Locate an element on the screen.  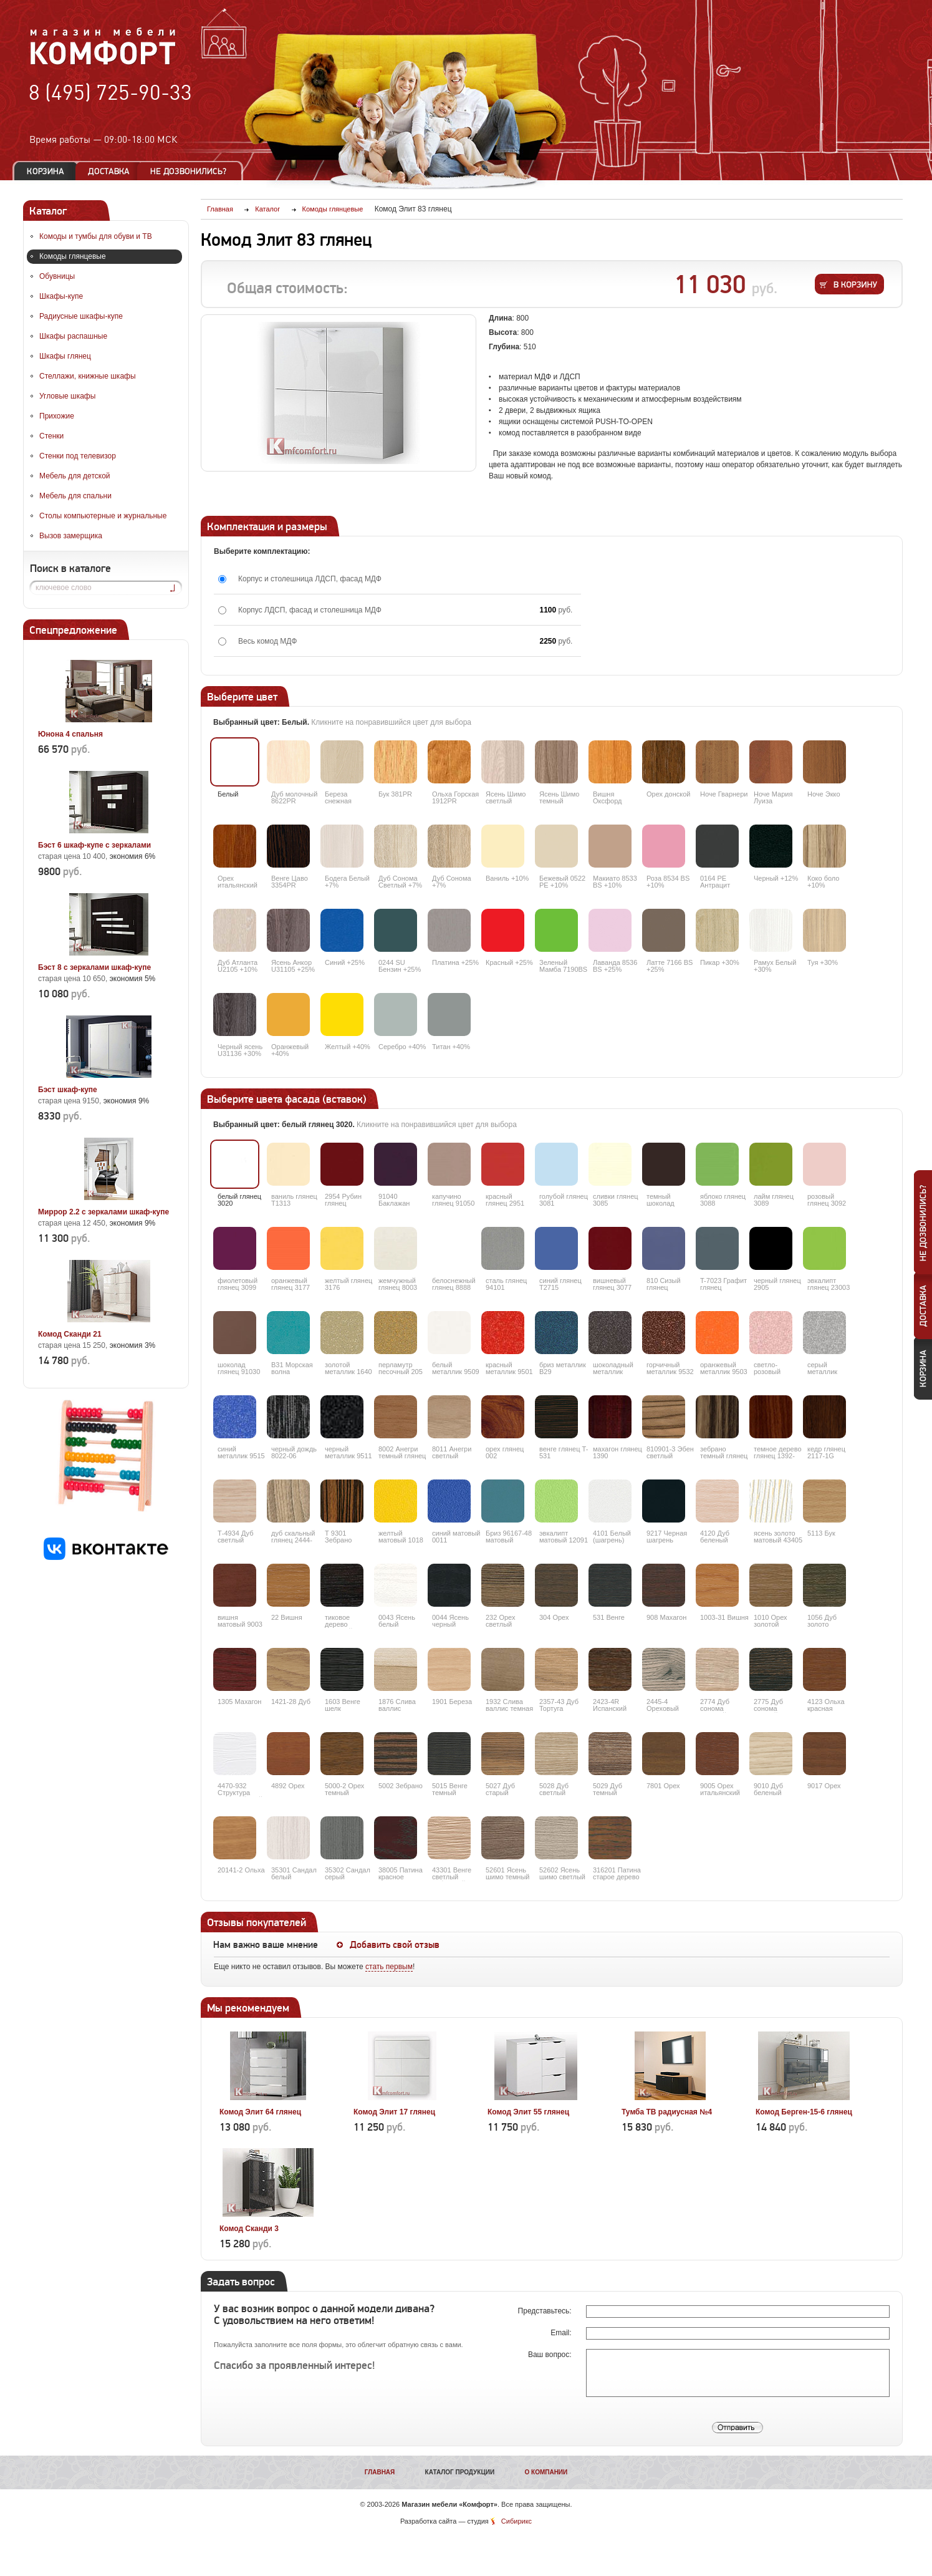
Бэст 6 шкаф-купе с зеркалами is located at coordinates (94, 845).